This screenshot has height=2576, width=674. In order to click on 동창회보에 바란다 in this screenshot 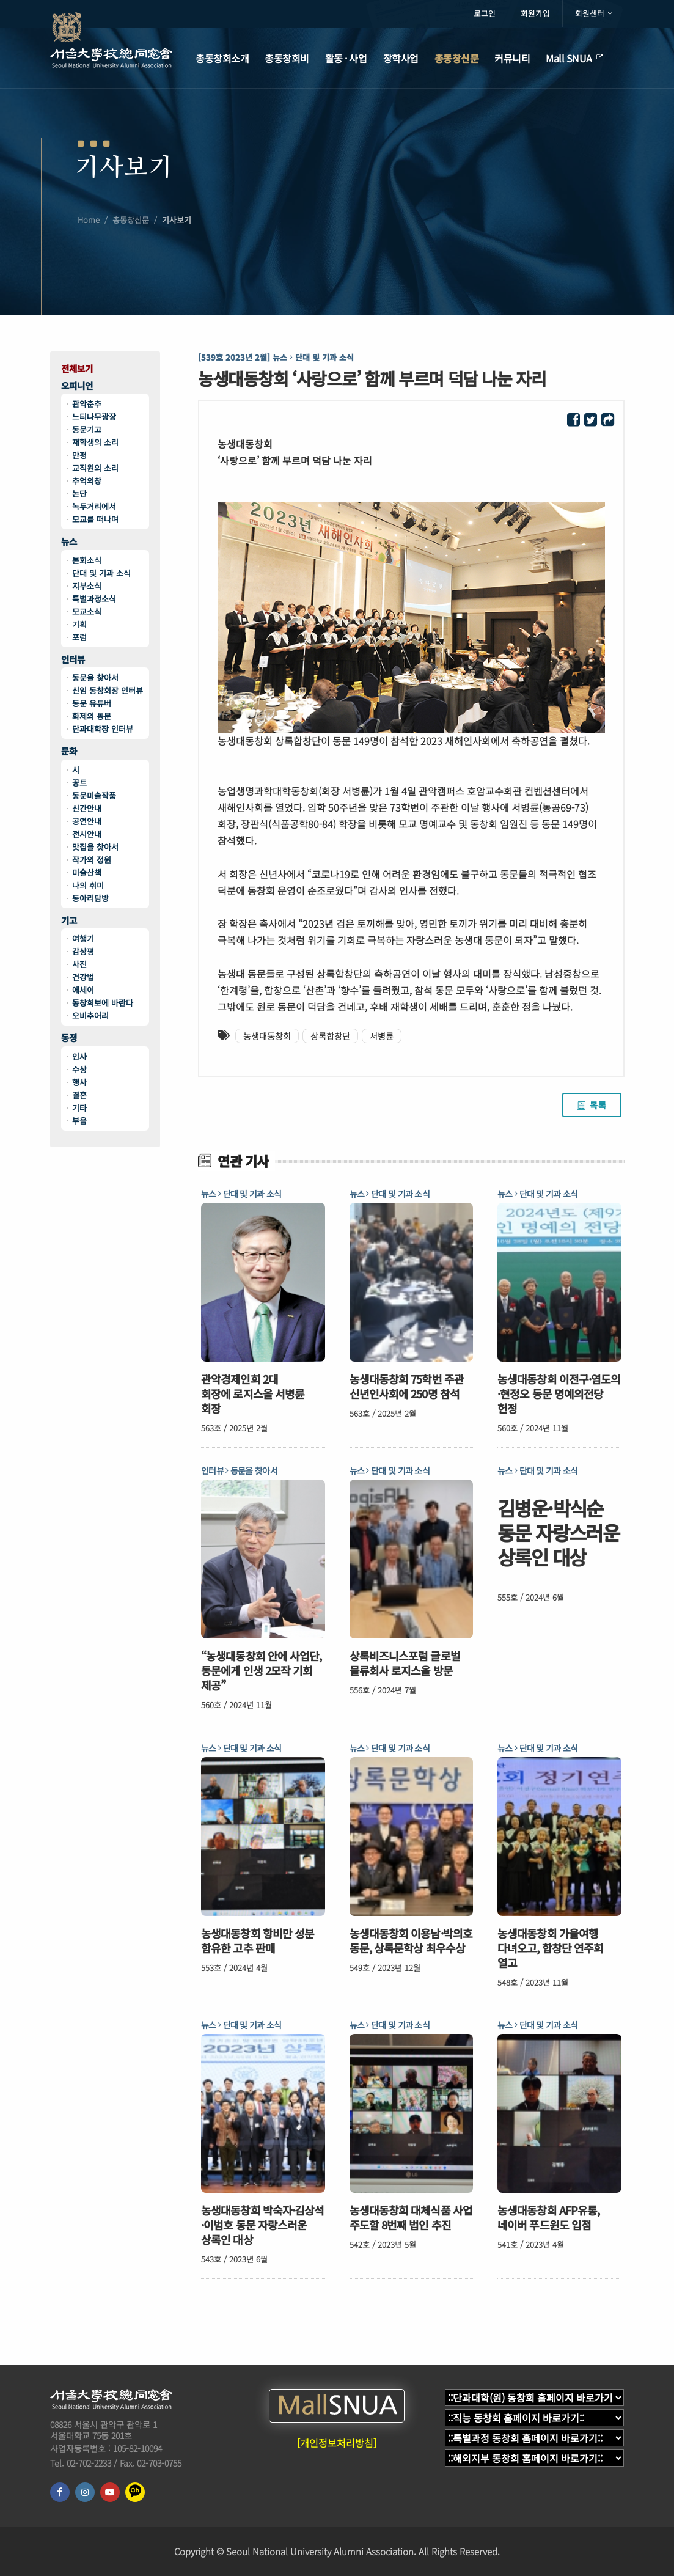, I will do `click(102, 1003)`.